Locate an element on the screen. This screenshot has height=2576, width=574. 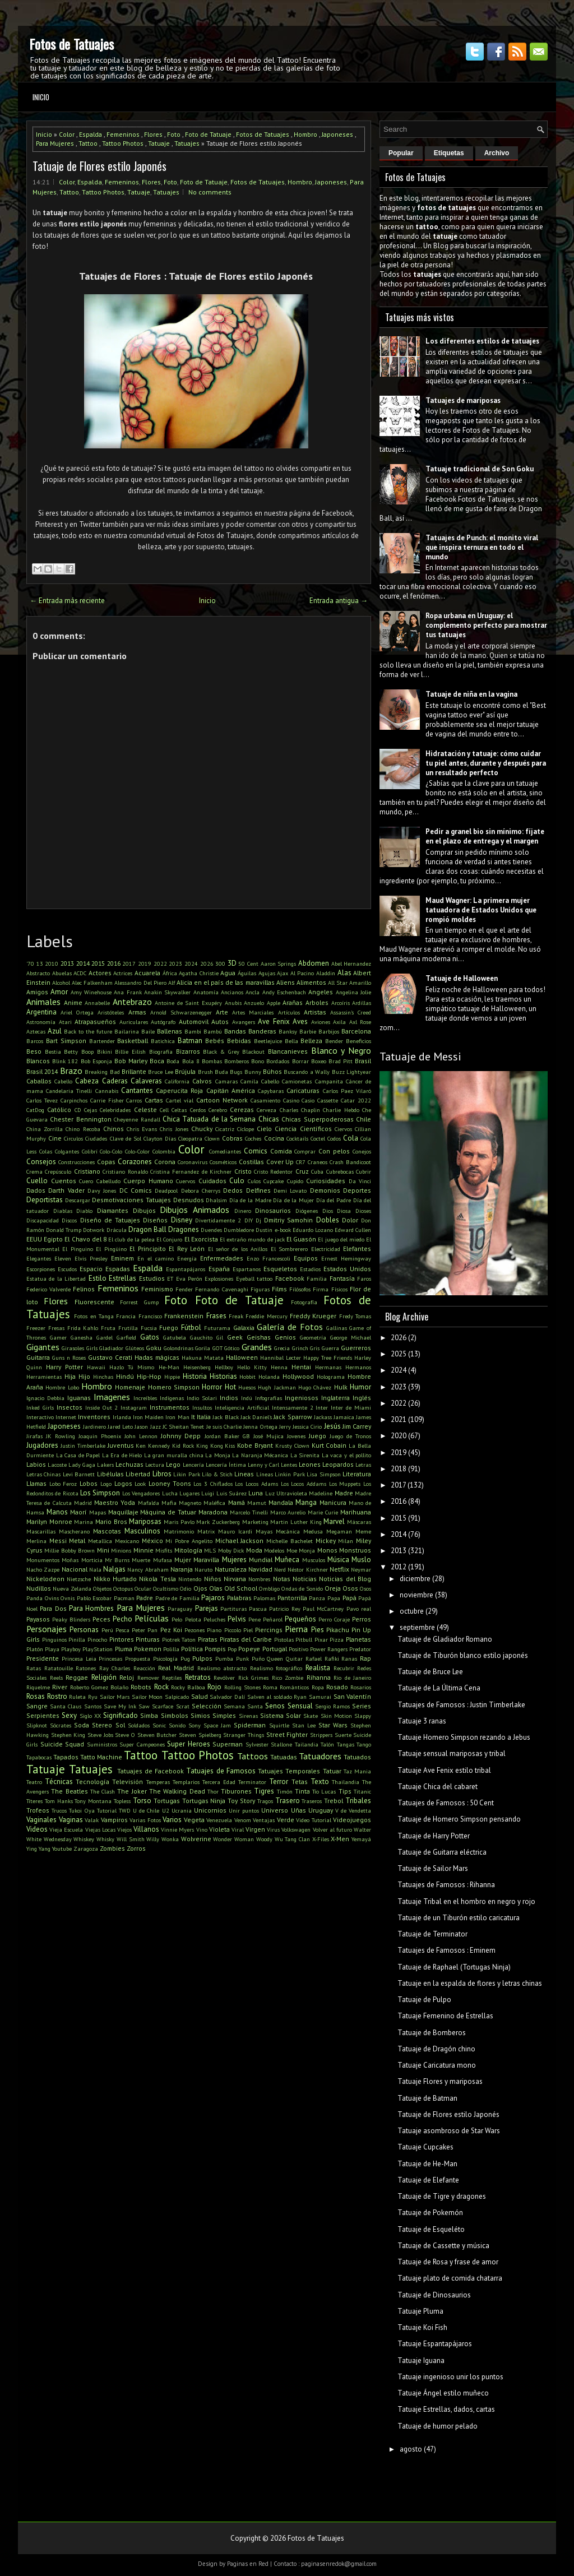
Grinch is located at coordinates (300, 1348).